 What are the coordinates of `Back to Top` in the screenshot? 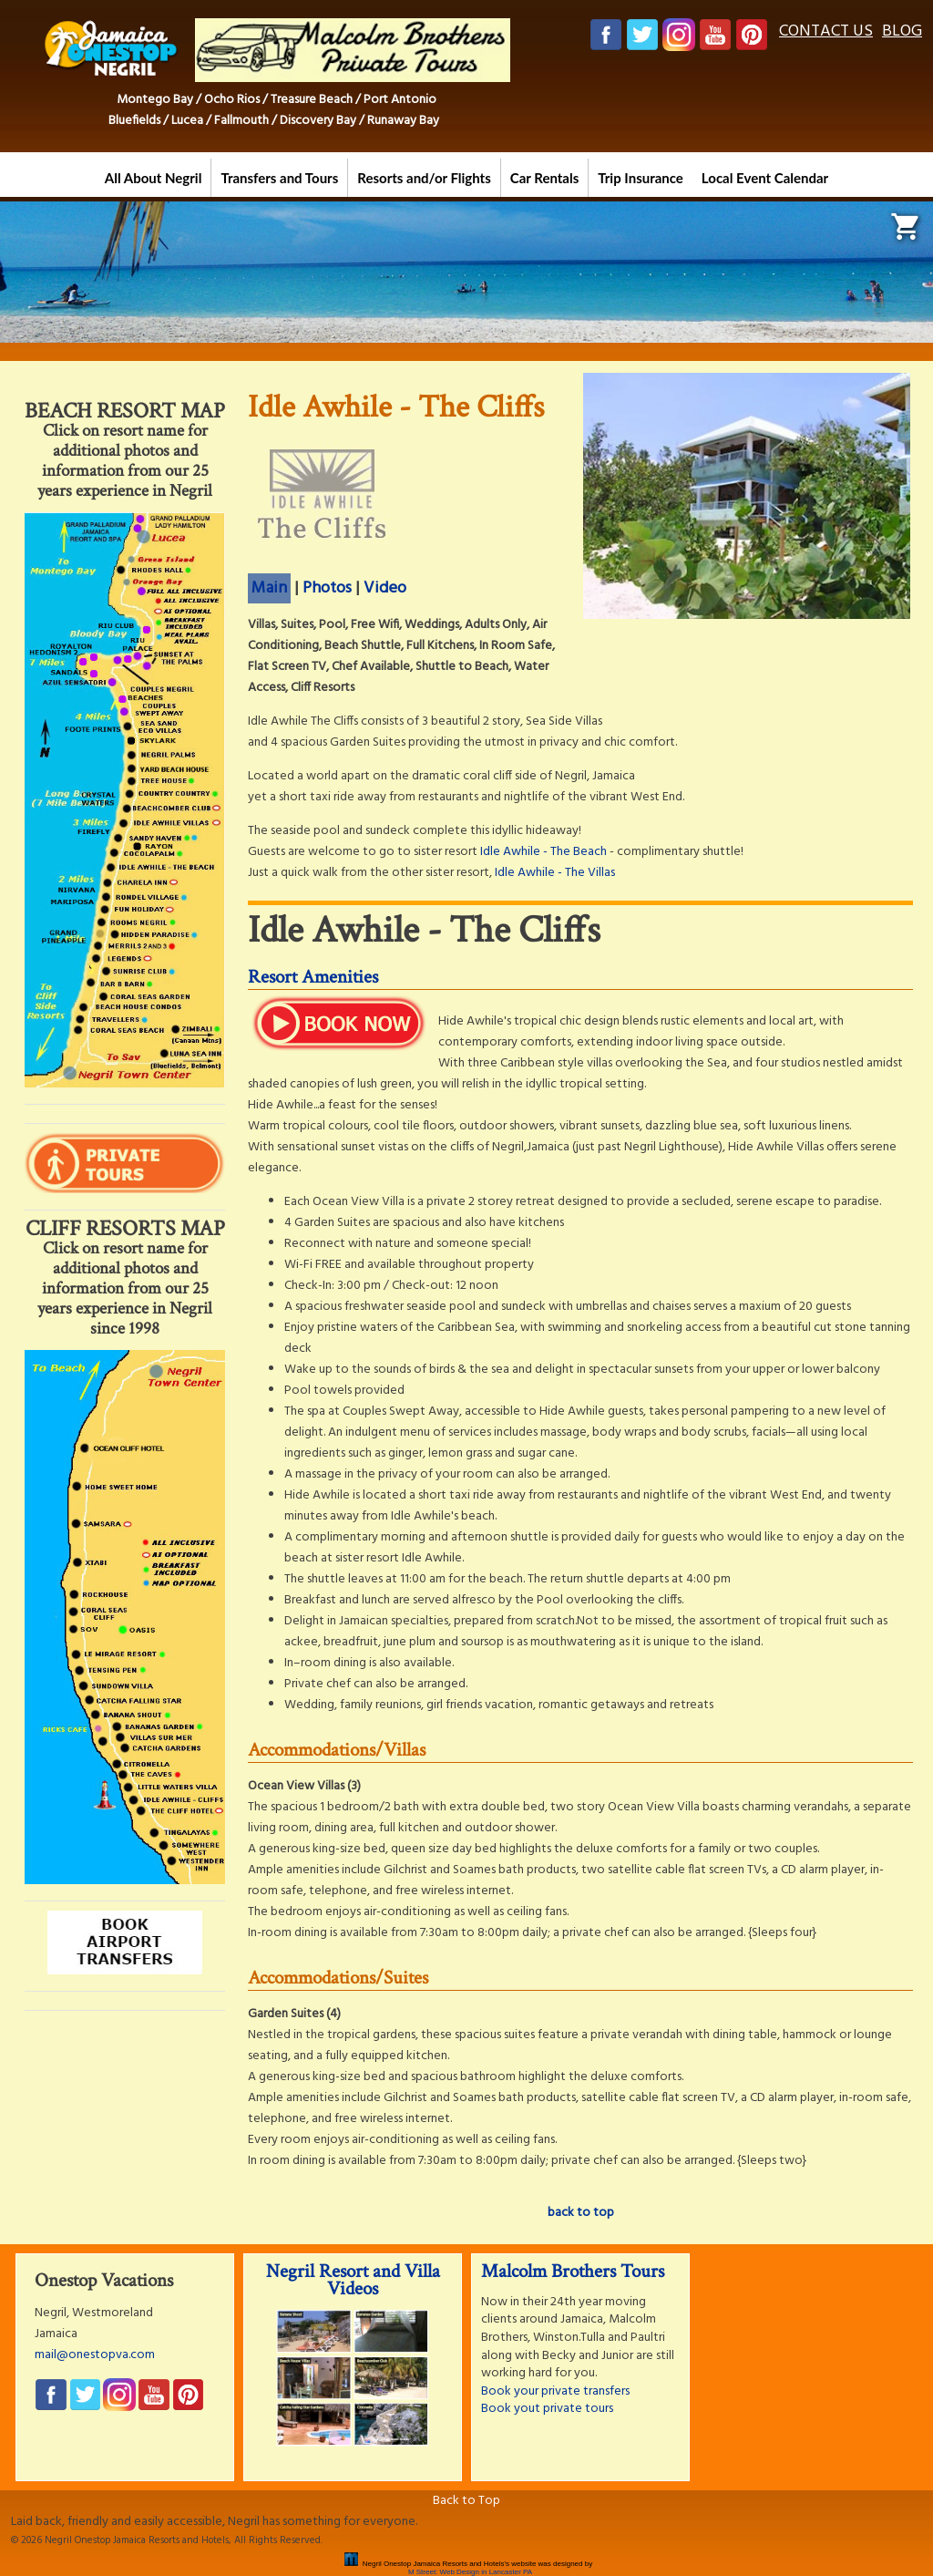 It's located at (466, 2500).